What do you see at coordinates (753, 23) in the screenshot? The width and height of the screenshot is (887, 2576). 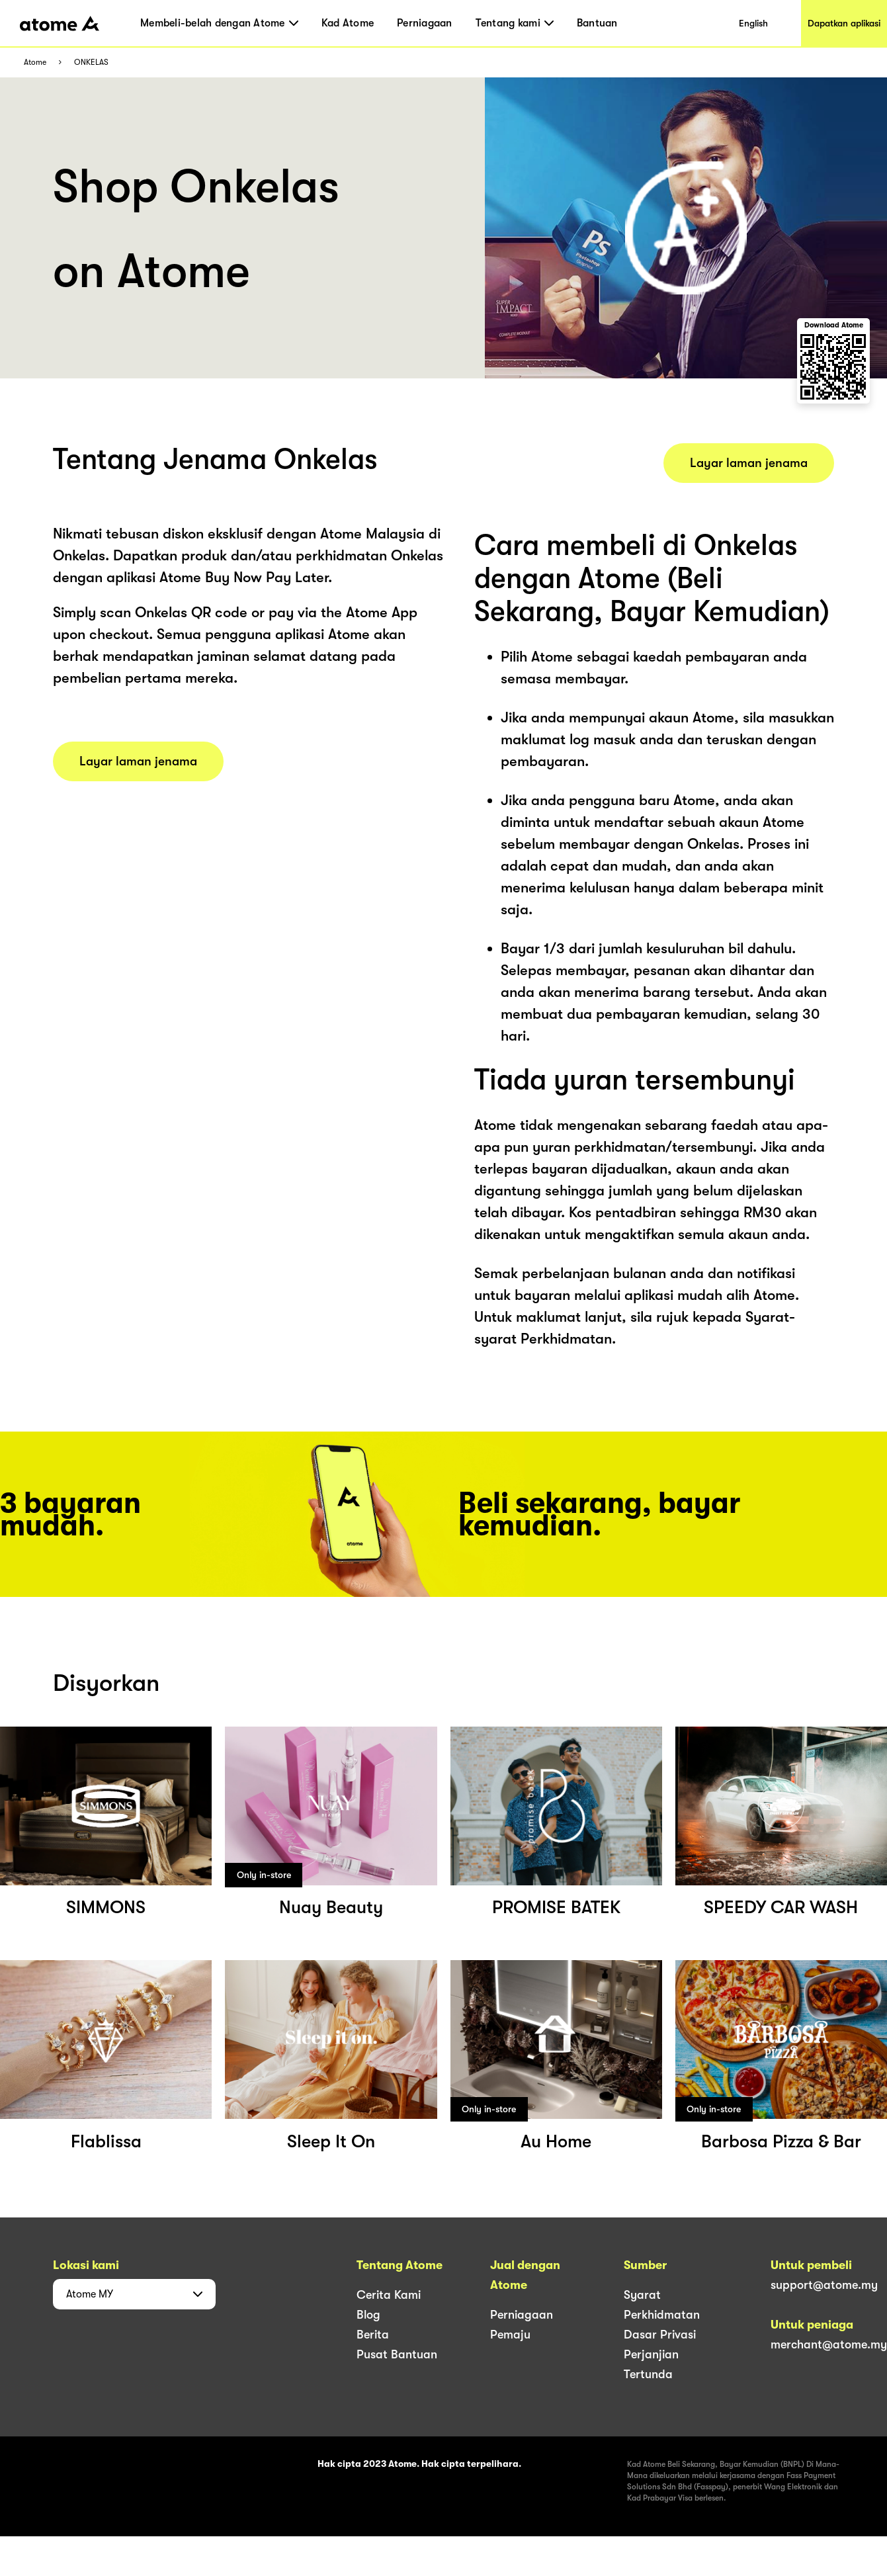 I see `English` at bounding box center [753, 23].